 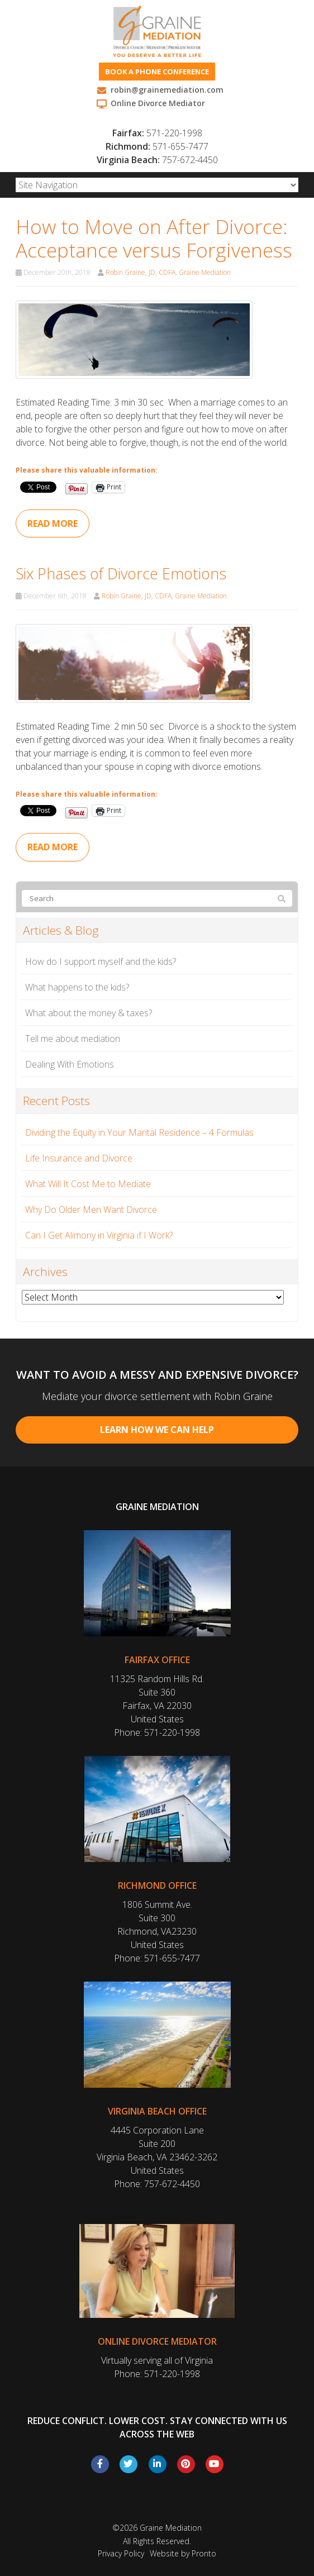 I want to click on How do I support myself and the kids?, so click(x=100, y=961).